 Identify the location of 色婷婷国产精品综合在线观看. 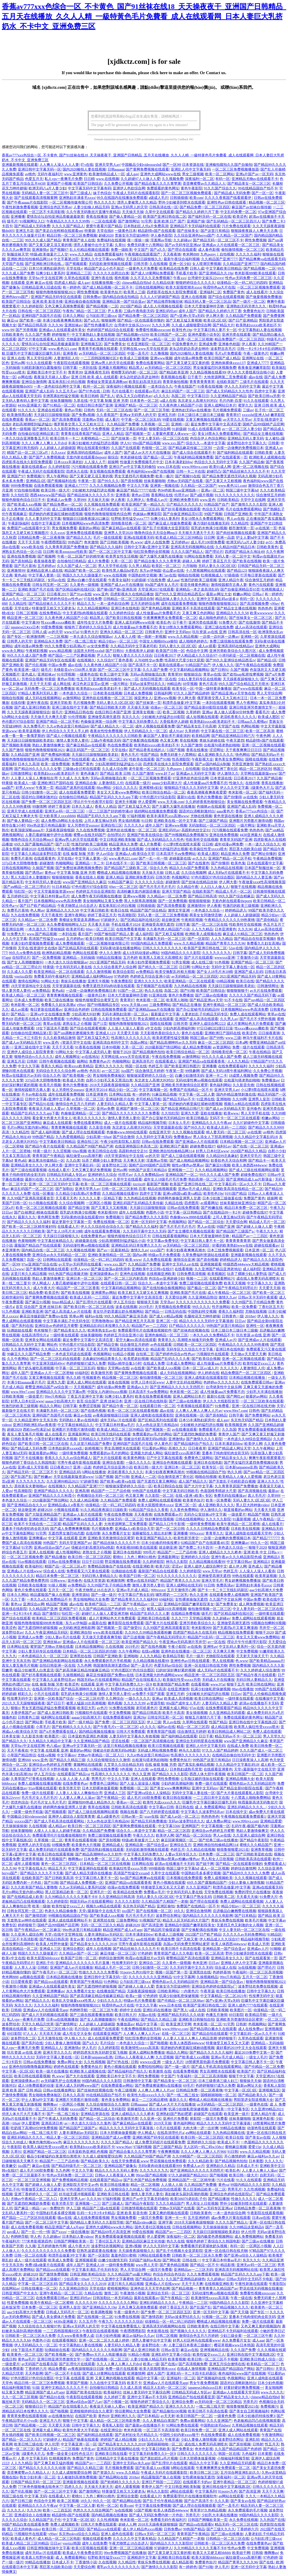
(110, 330).